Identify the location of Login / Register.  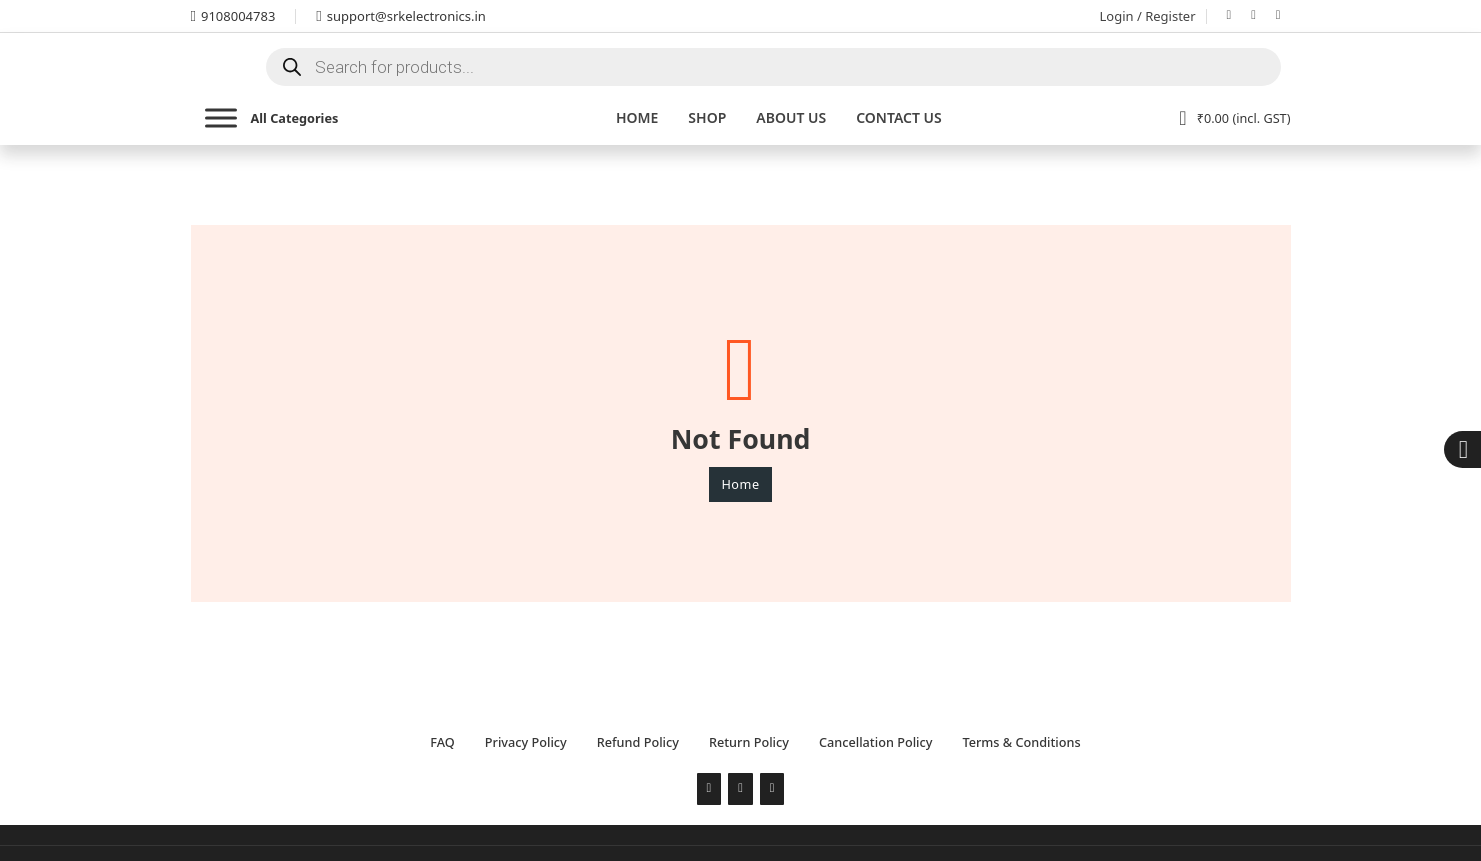
(1148, 16).